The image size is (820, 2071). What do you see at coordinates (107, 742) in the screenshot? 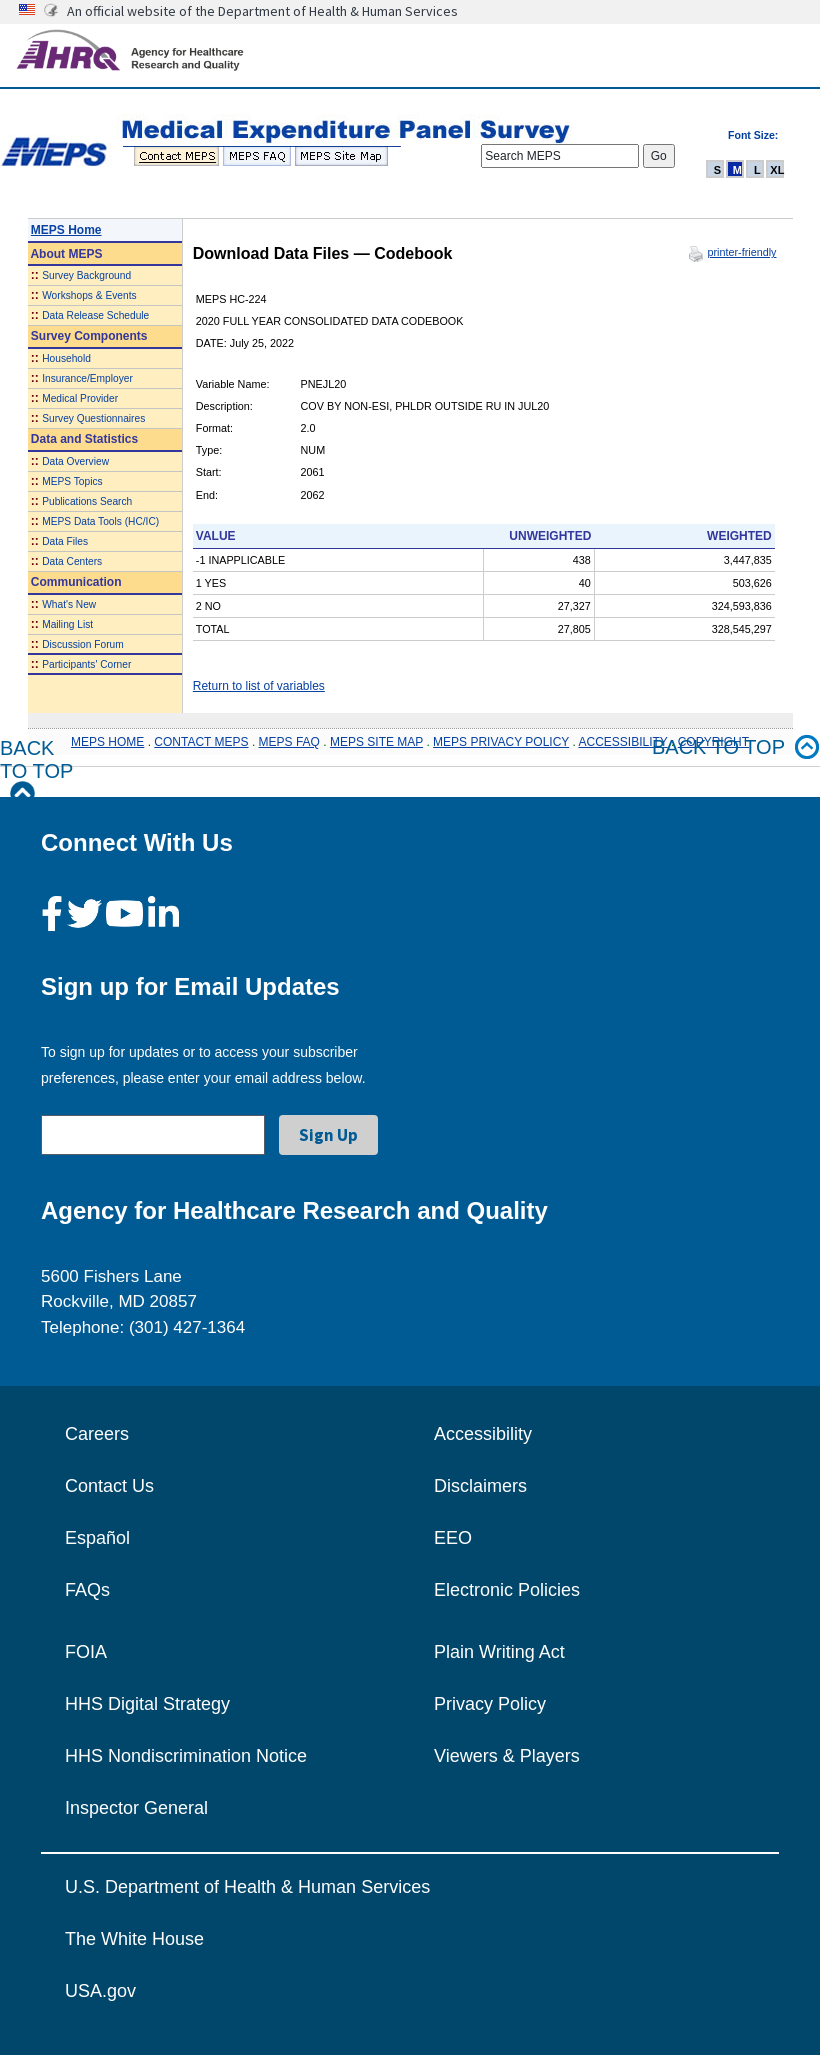
I see `MEPS HOME` at bounding box center [107, 742].